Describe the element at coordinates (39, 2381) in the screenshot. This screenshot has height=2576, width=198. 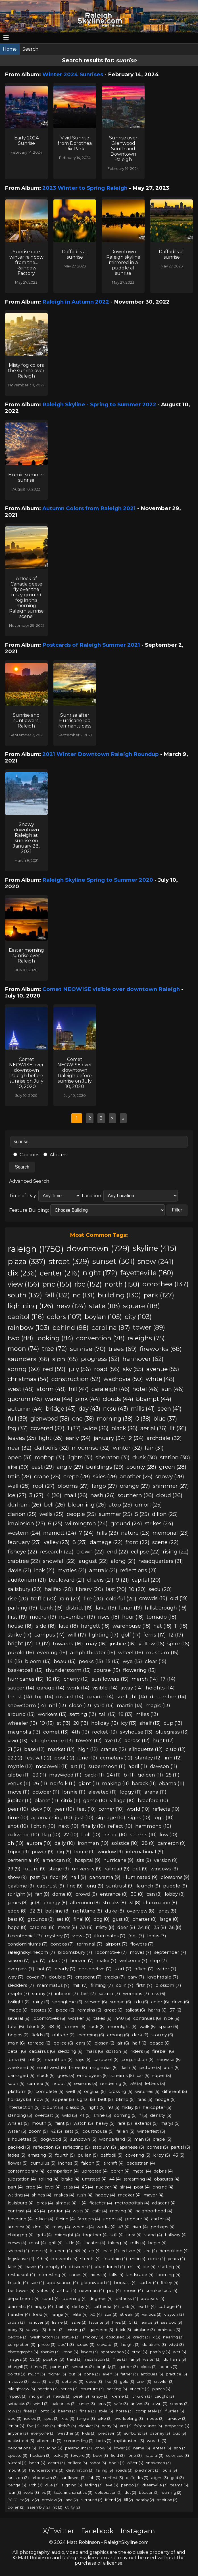
I see `pass (3)` at that location.